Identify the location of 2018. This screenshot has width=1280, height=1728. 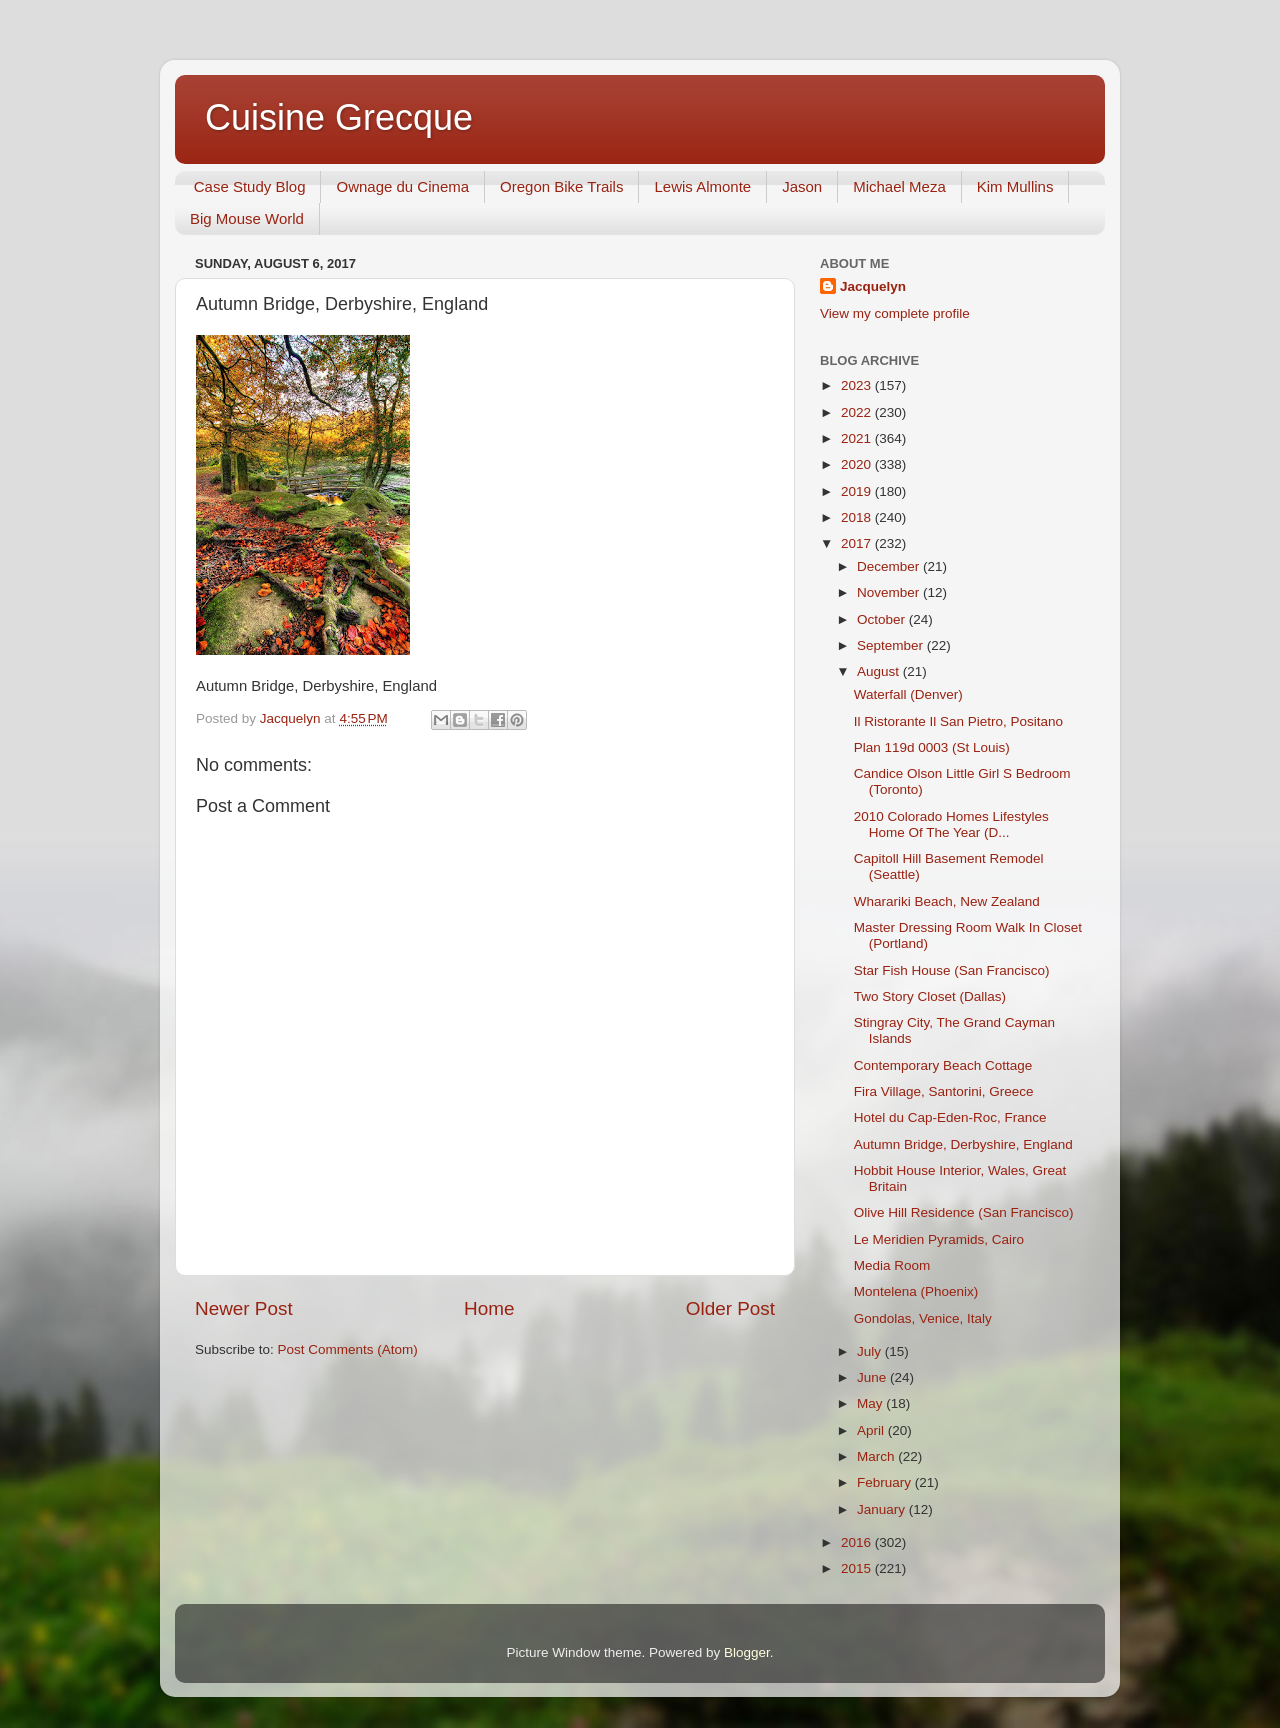
(858, 517).